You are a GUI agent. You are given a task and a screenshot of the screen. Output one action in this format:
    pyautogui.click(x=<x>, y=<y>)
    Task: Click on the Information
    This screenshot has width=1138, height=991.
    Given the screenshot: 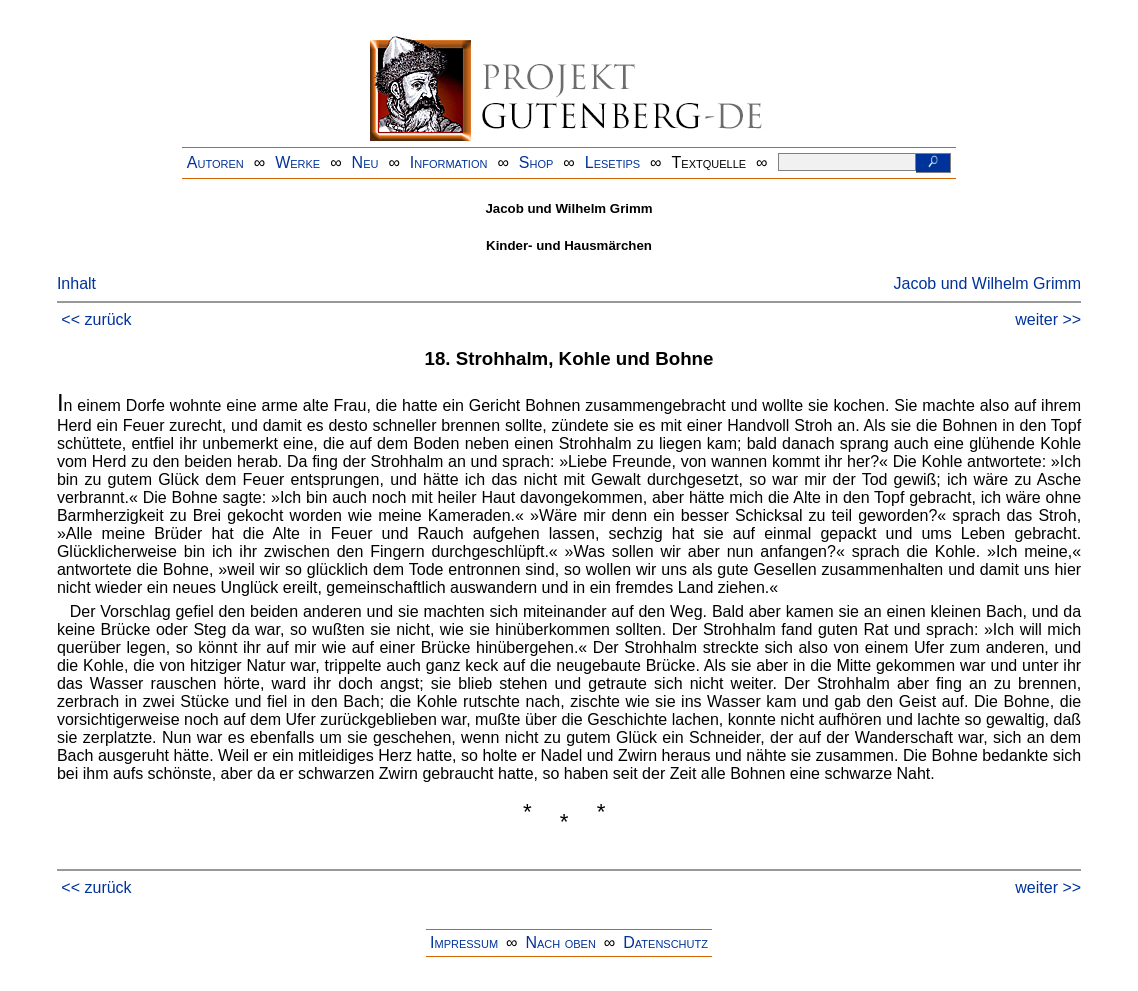 What is the action you would take?
    pyautogui.click(x=449, y=162)
    